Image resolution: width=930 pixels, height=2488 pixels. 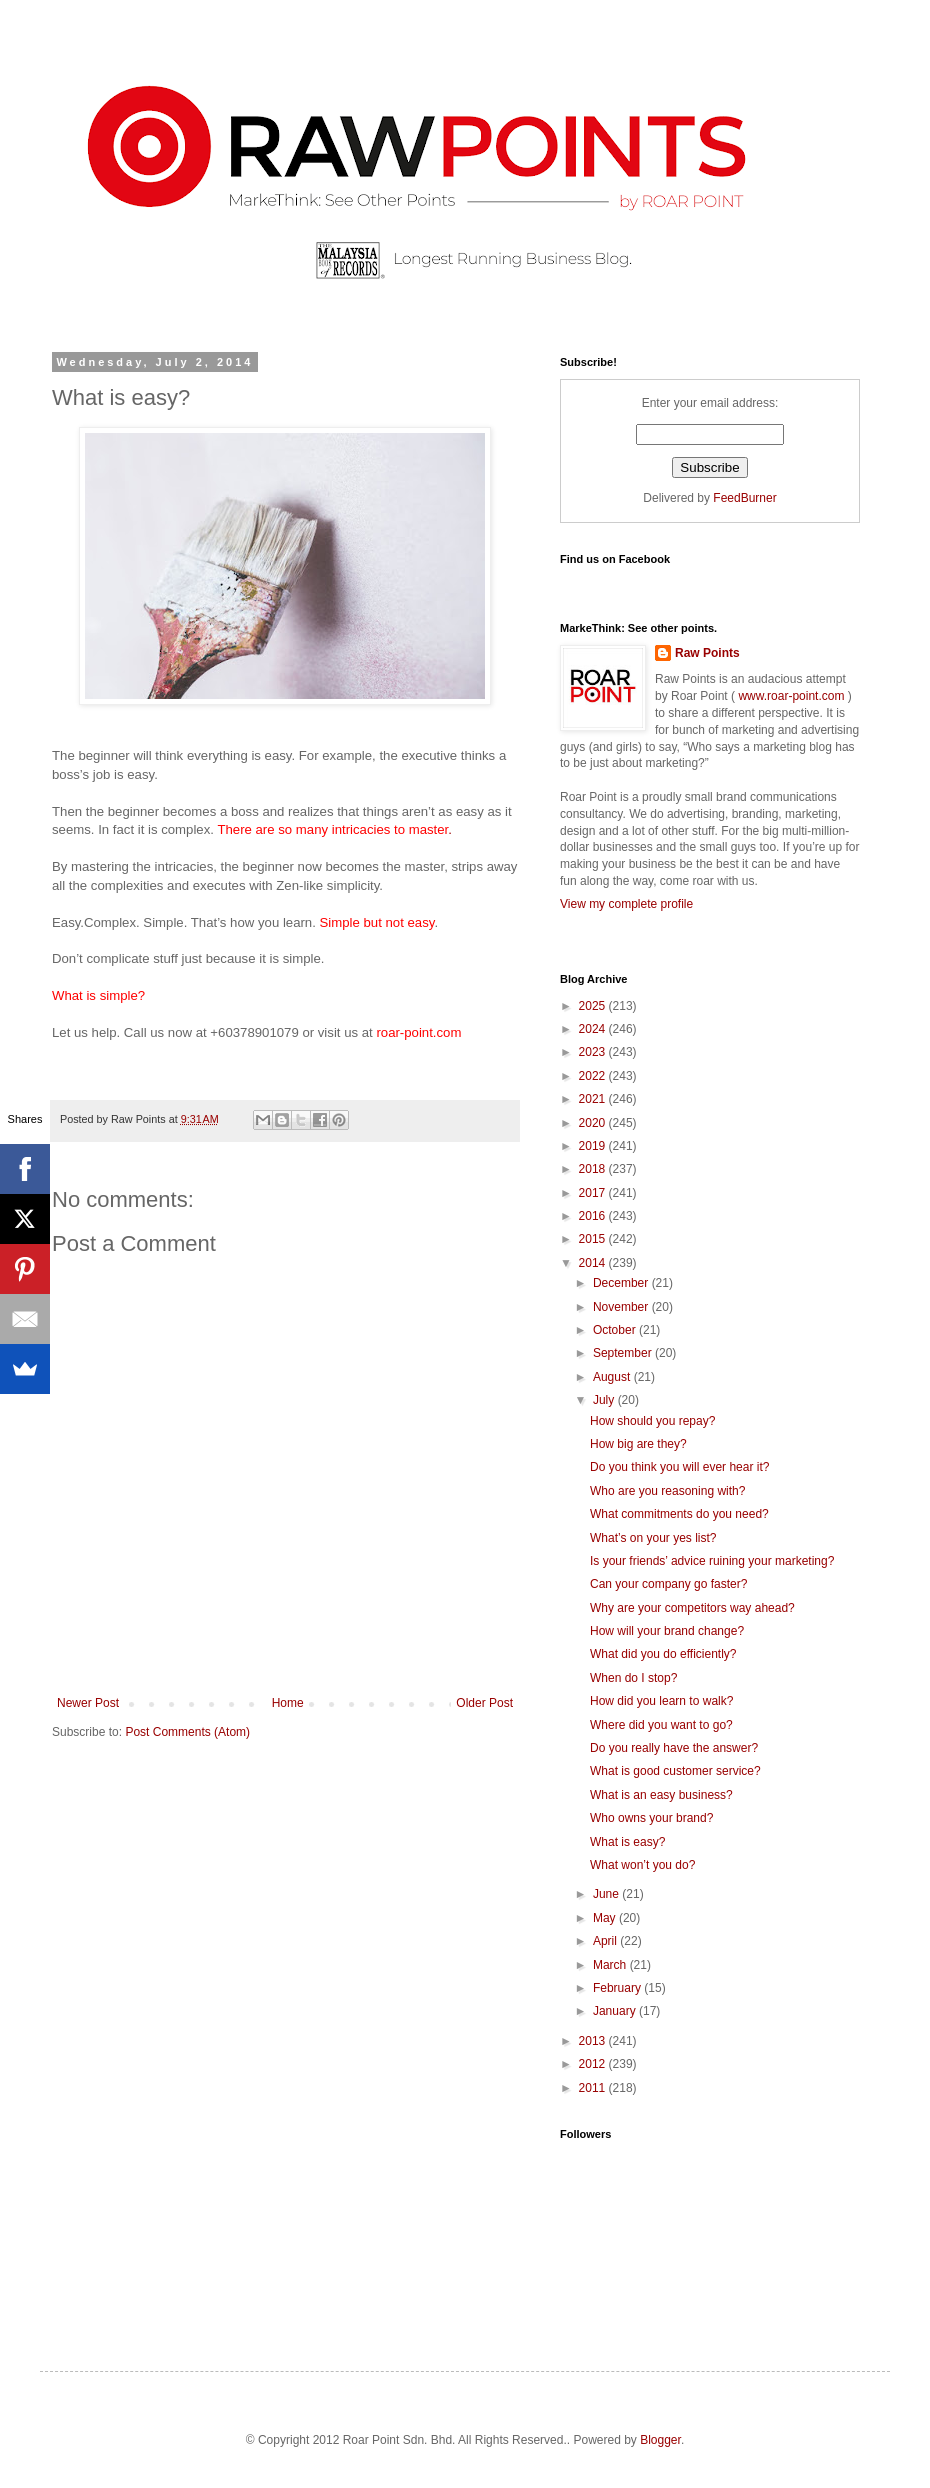 I want to click on Who are you reasoning with?, so click(x=667, y=1491).